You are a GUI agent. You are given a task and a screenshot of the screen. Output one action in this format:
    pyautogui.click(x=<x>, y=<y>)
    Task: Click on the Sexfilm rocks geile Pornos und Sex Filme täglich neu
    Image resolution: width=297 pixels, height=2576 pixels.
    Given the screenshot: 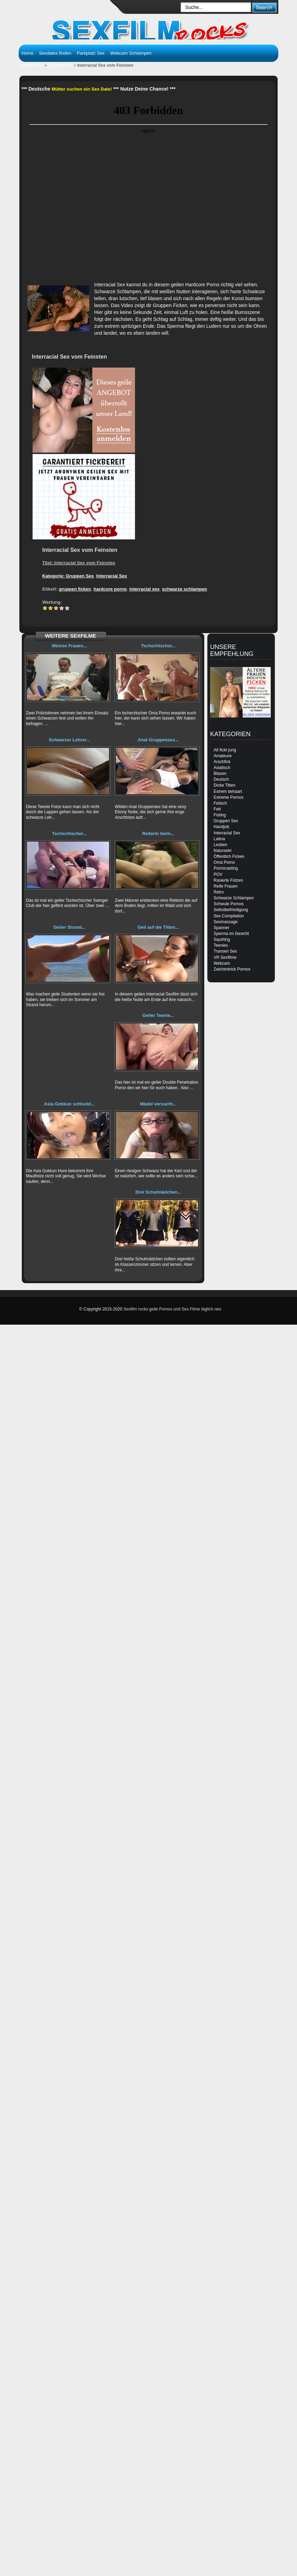 What is the action you would take?
    pyautogui.click(x=172, y=1309)
    